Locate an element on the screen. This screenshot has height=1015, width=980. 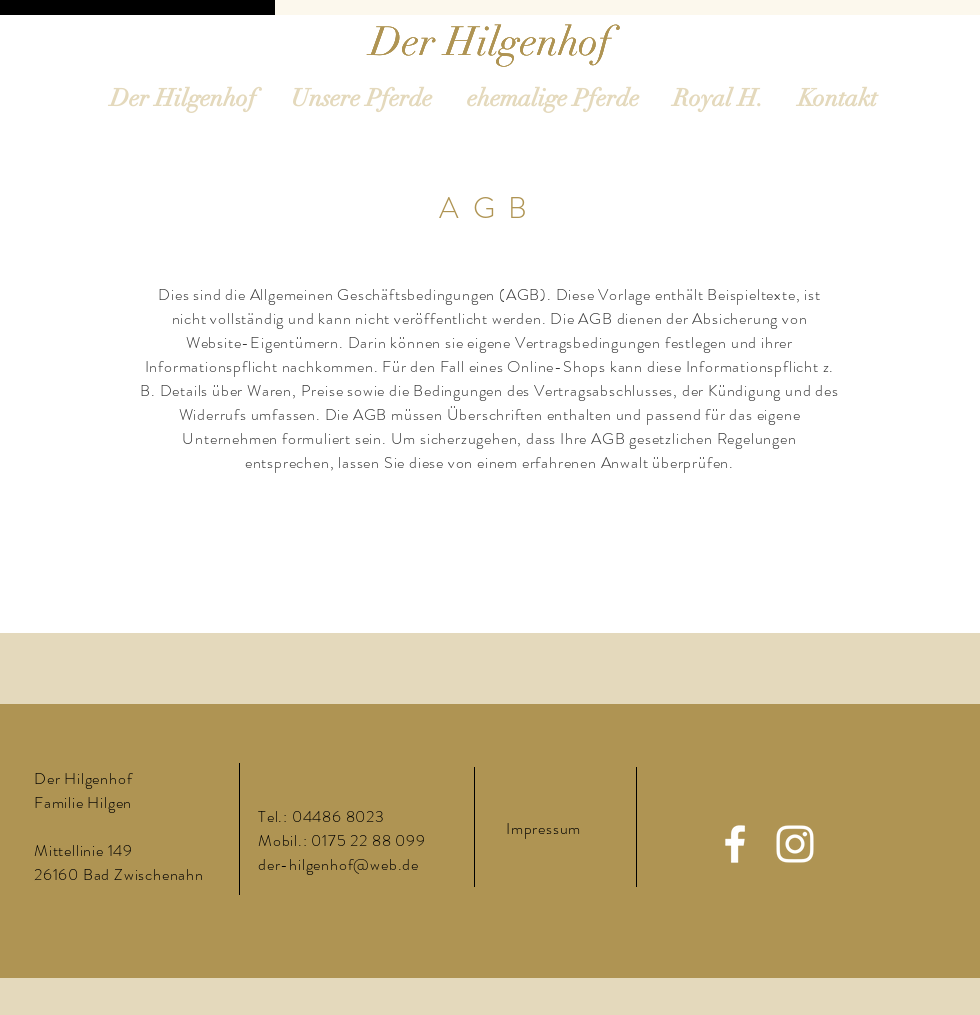
der-hilgenhof@web.de is located at coordinates (338, 864).